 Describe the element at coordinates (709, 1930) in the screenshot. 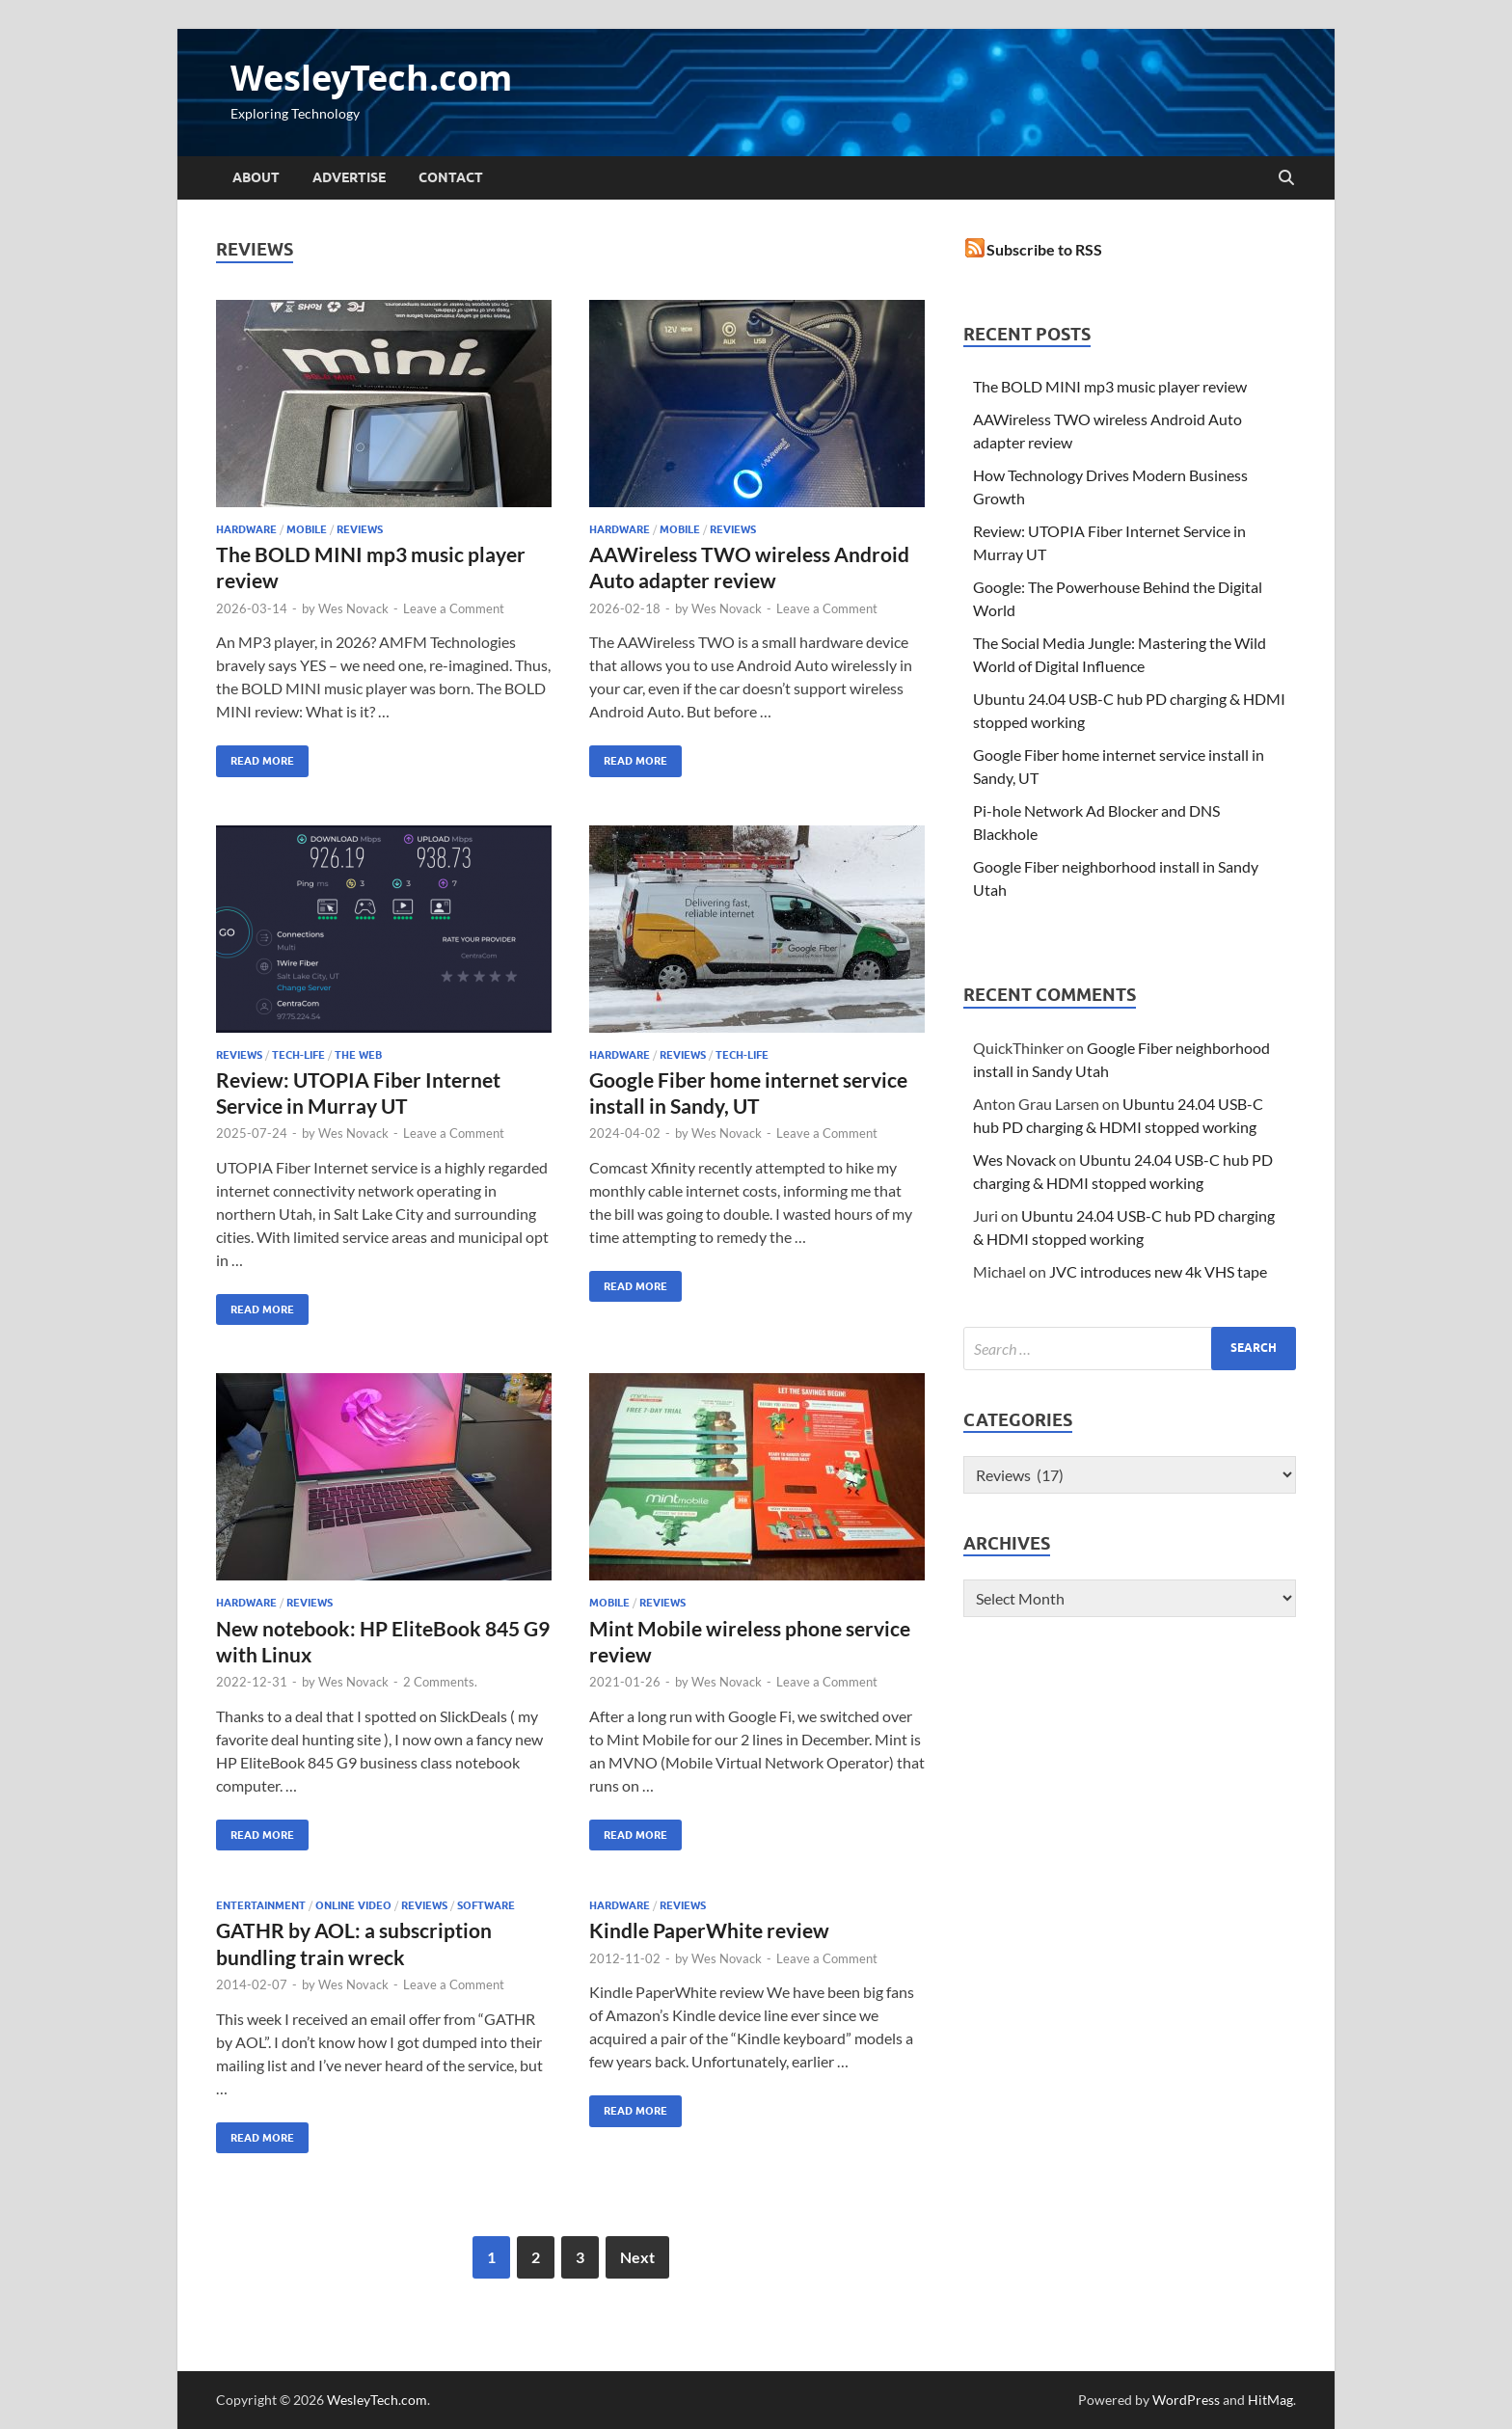

I see `Kindle PaperWhite review` at that location.